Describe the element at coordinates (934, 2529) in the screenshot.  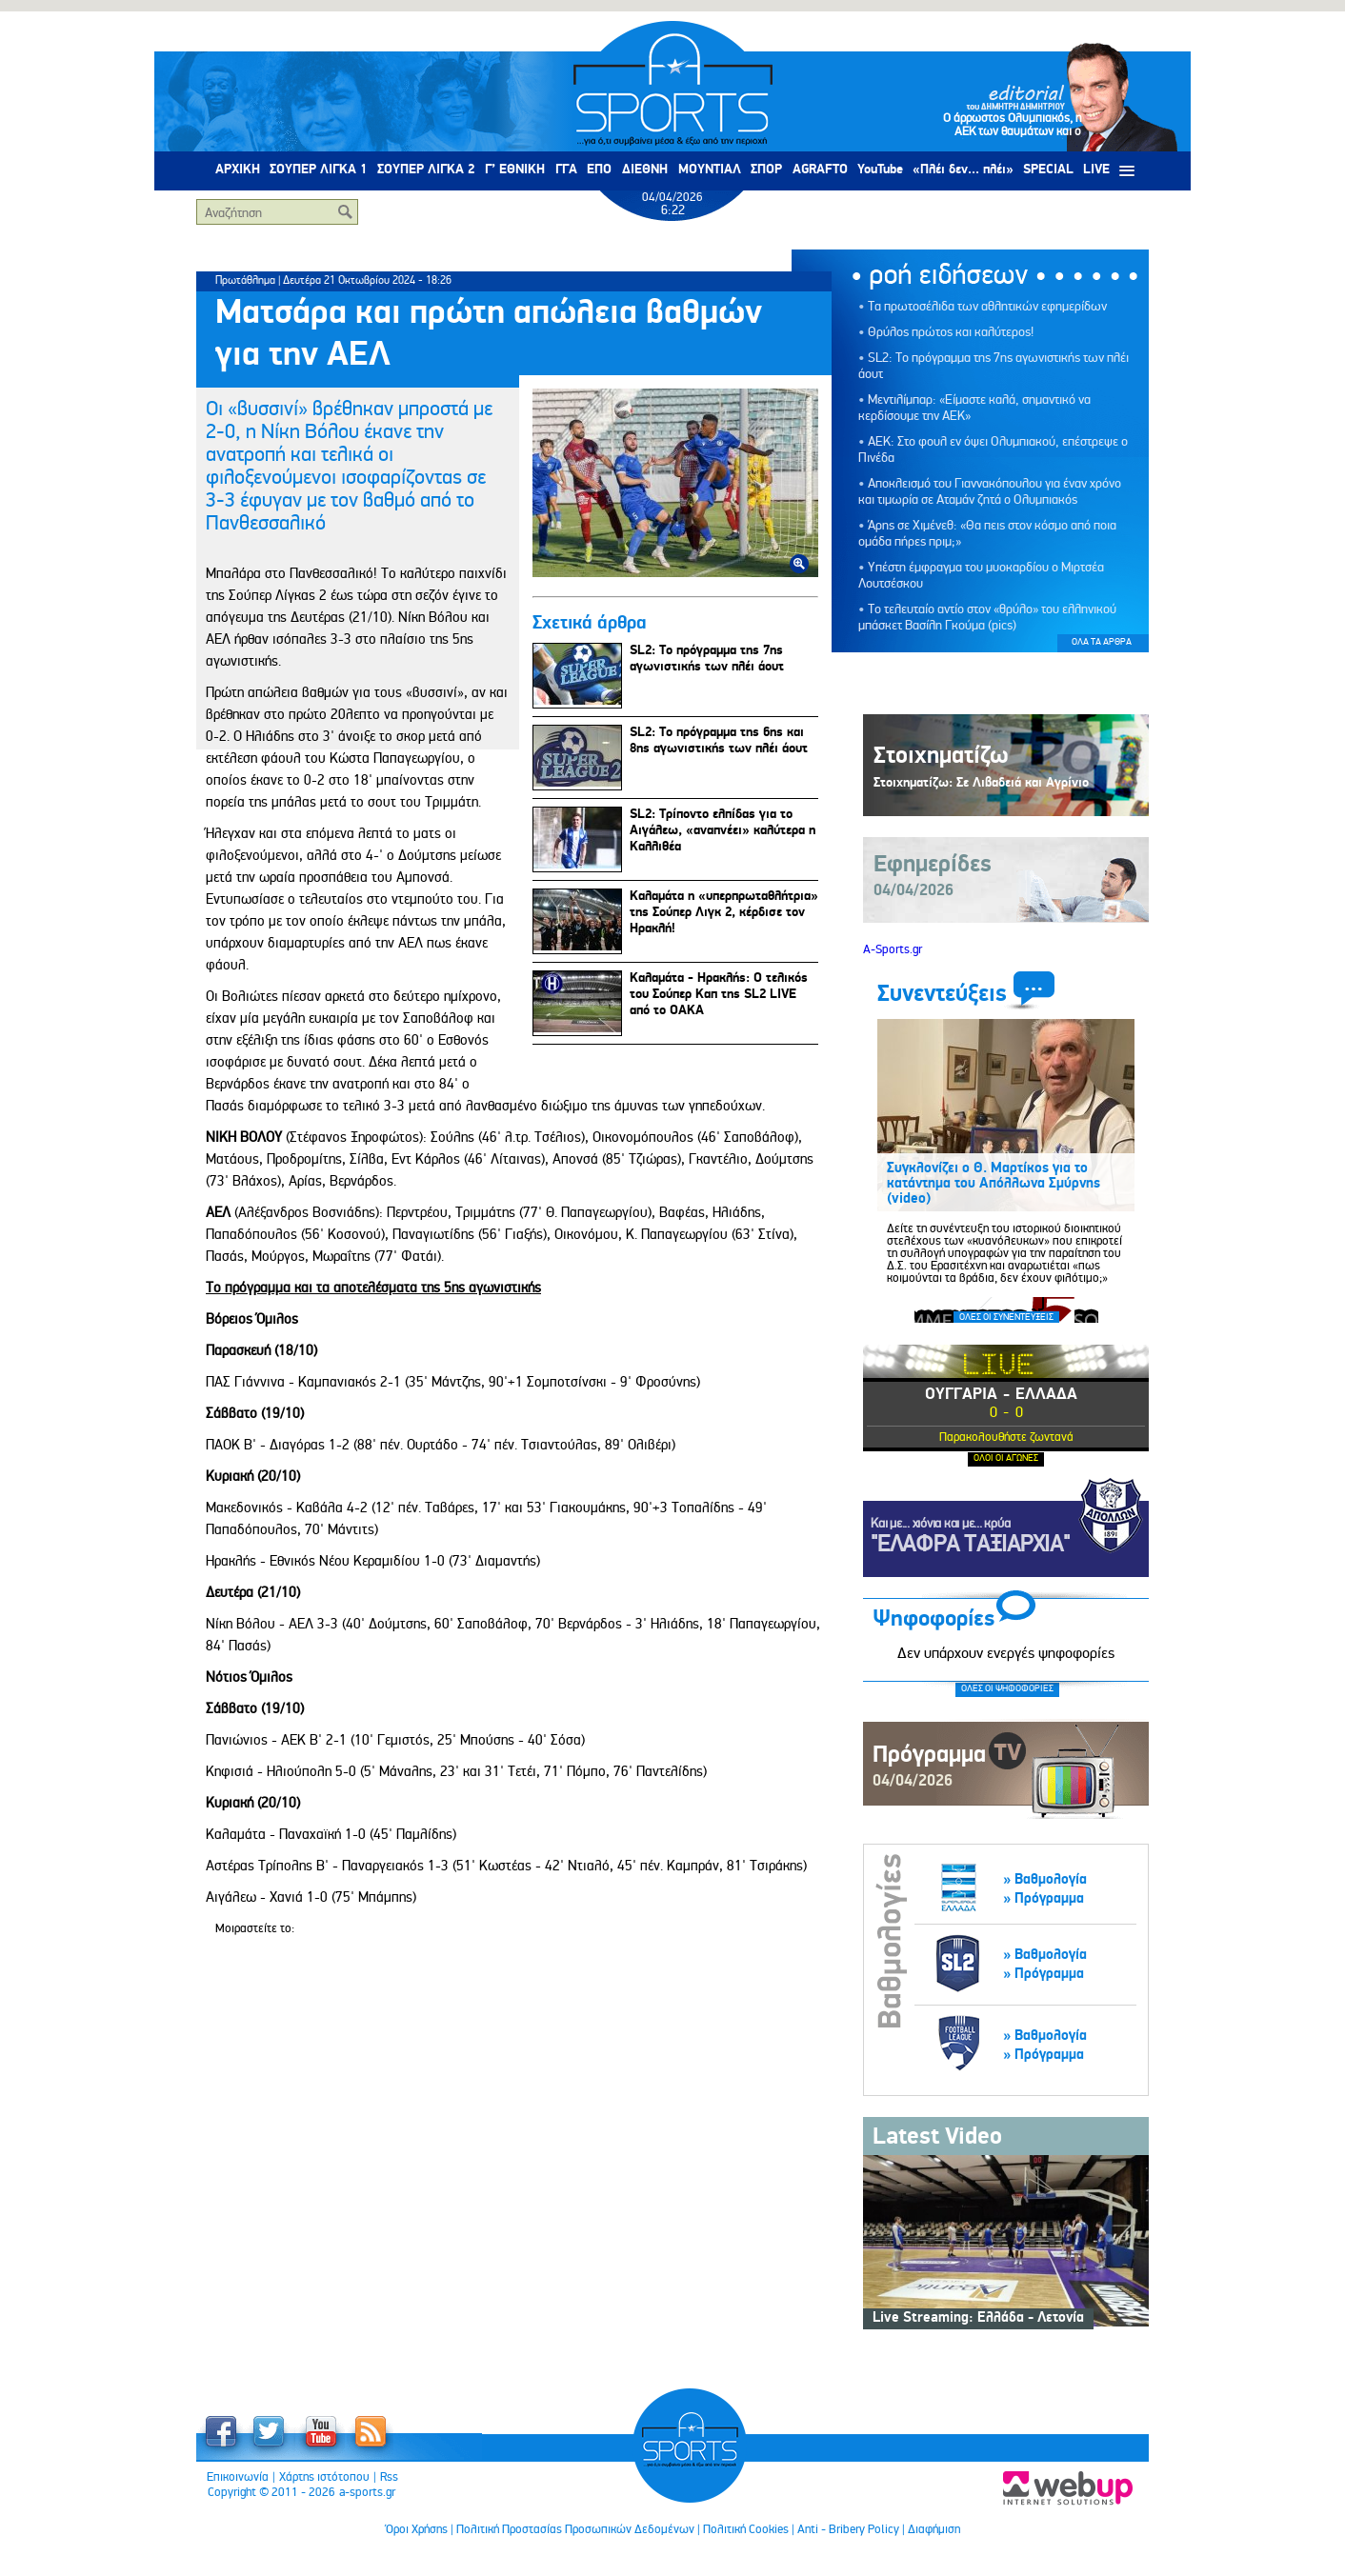
I see `Διαφήμιση` at that location.